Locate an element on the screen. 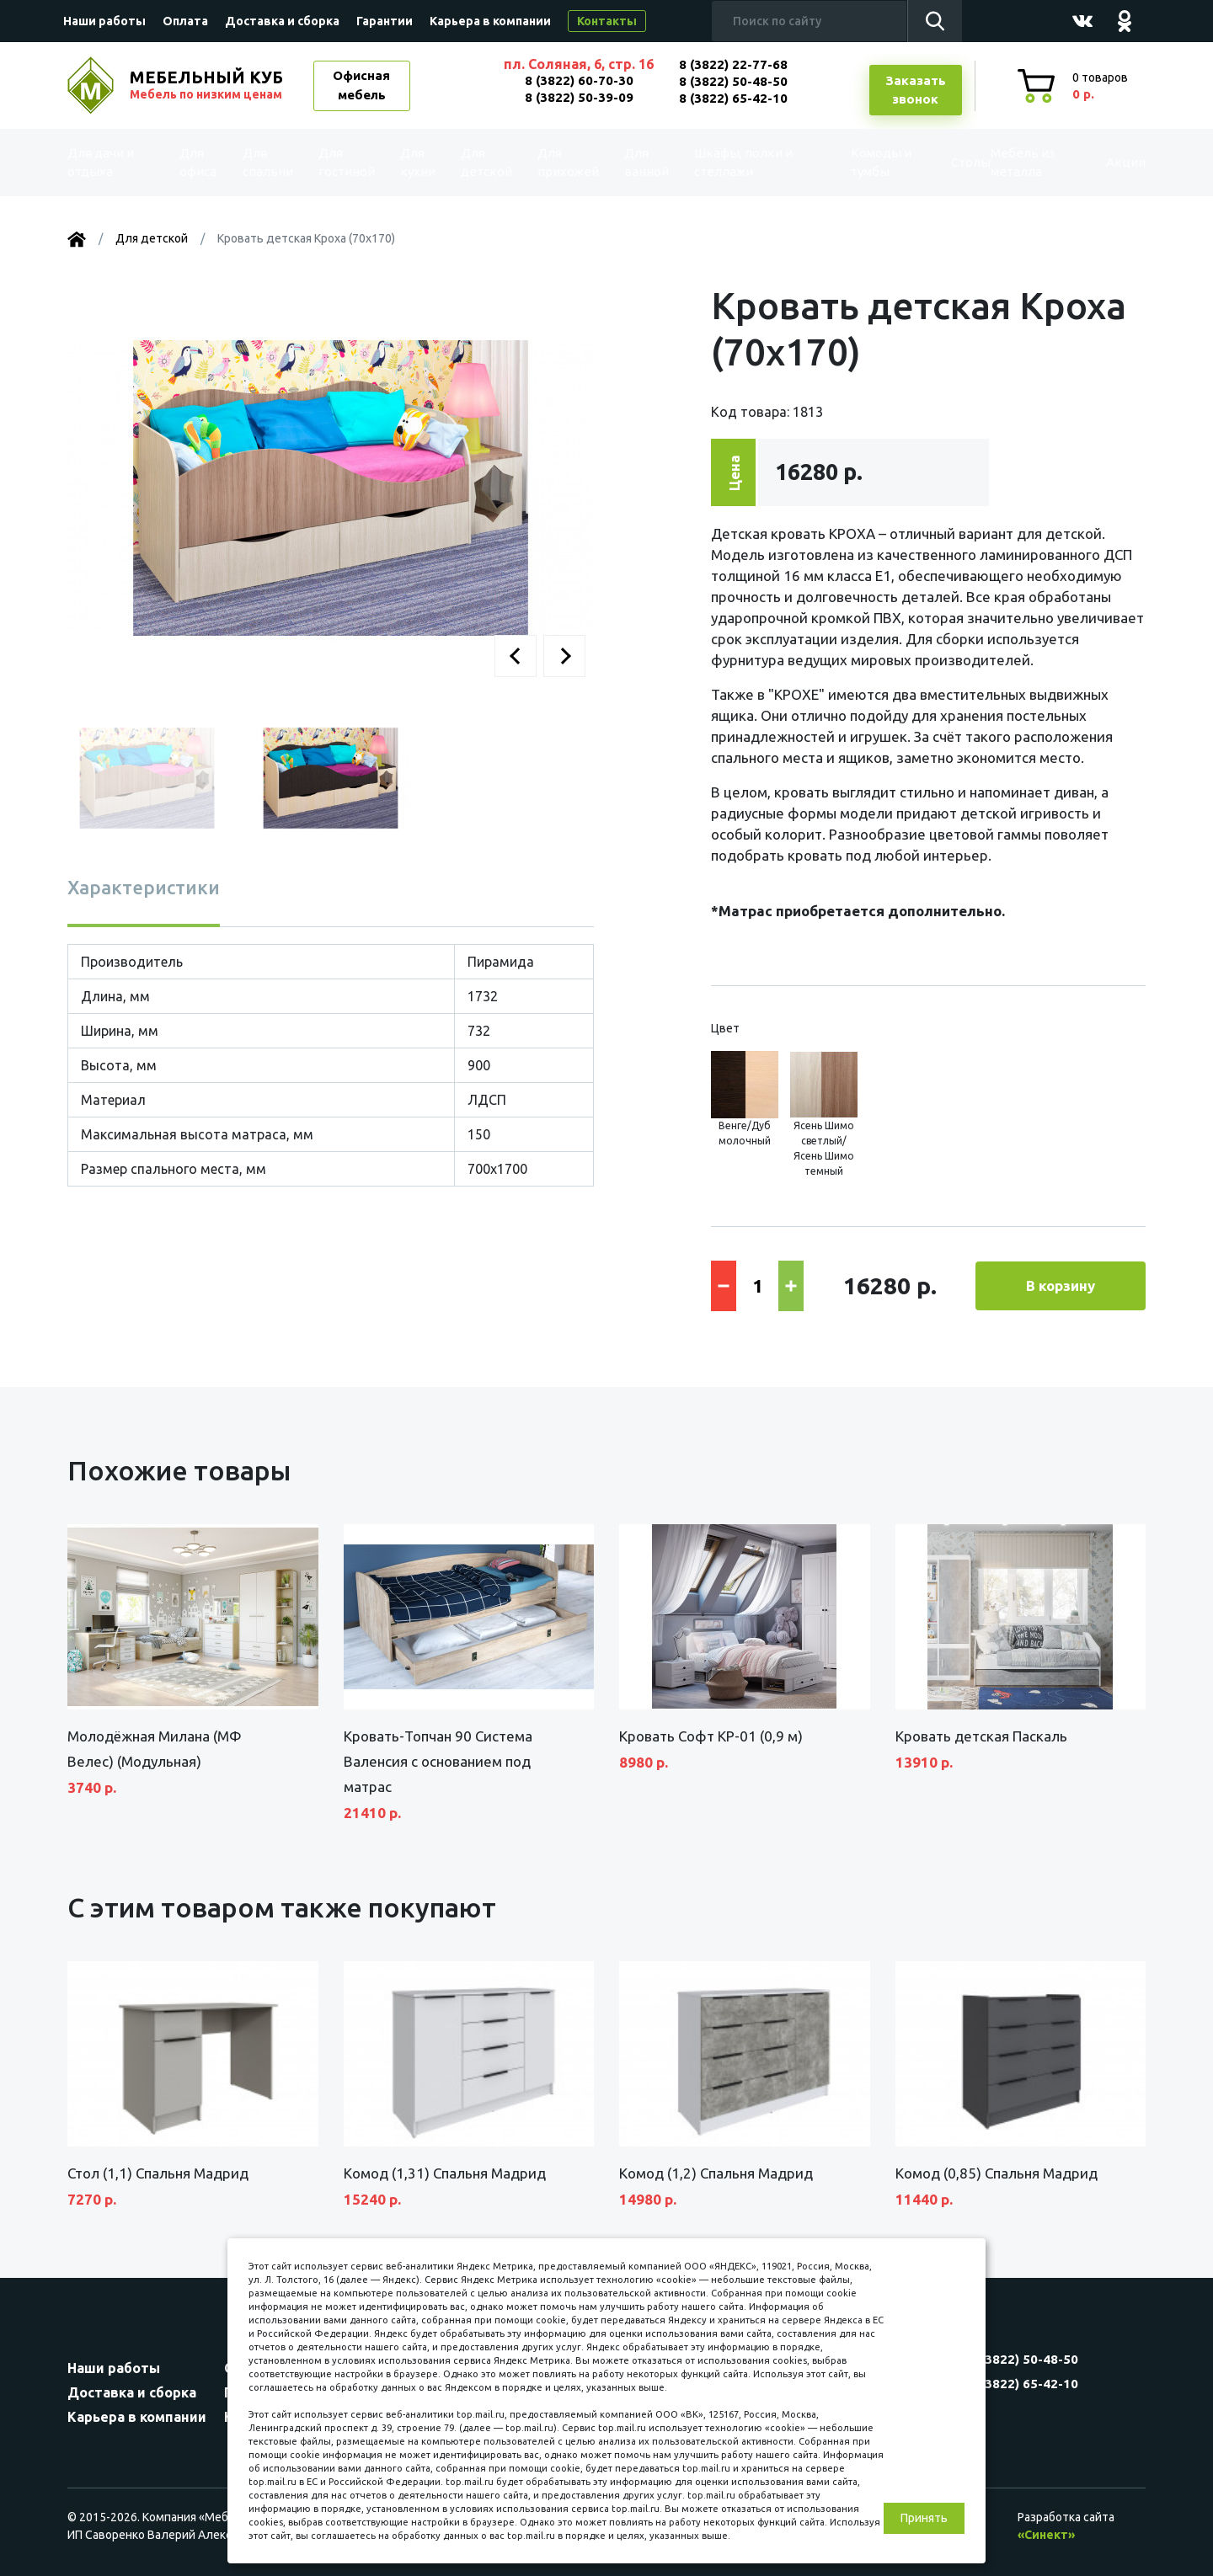  Шкафы, полки и стеллажи is located at coordinates (735, 162).